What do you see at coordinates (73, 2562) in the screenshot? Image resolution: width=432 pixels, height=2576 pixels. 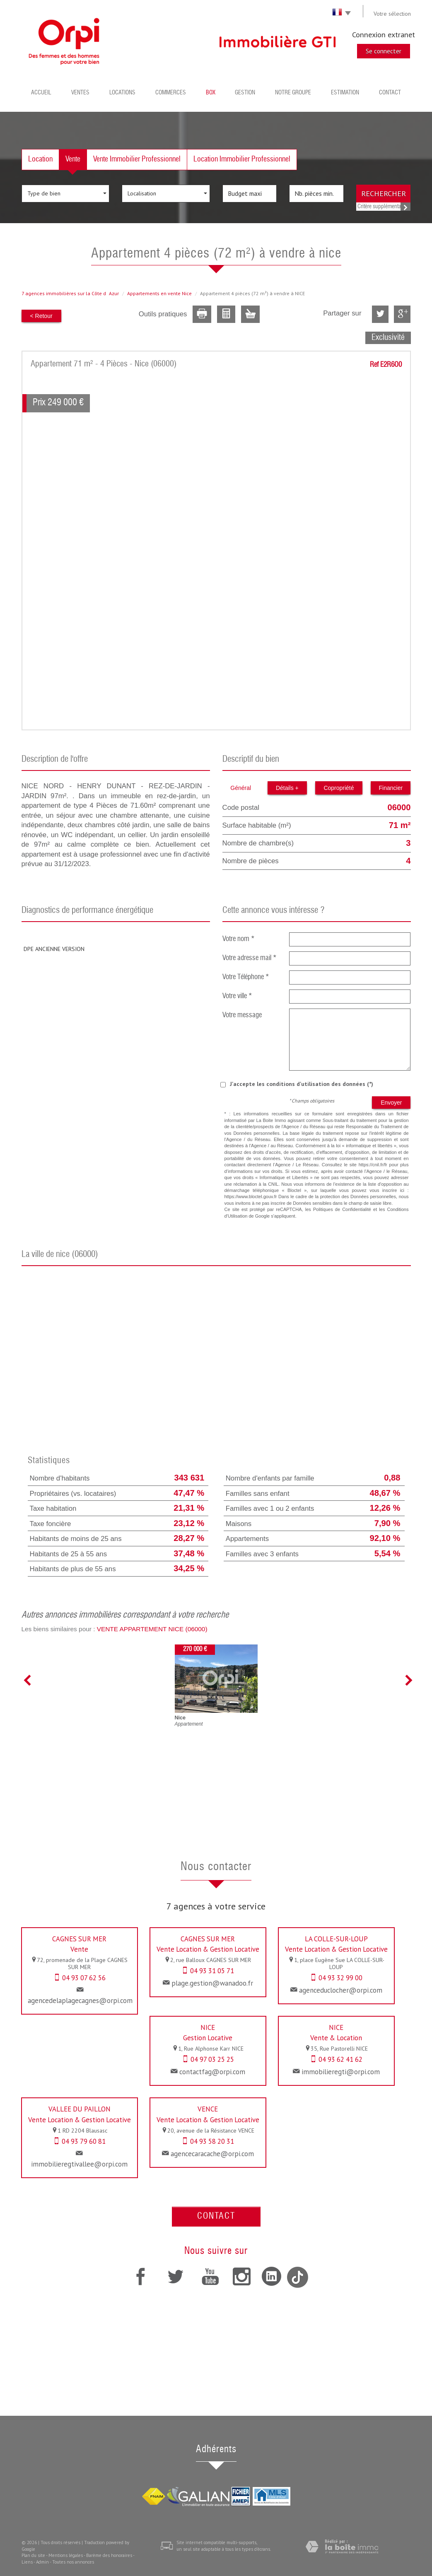 I see `Toutes nos annonces` at bounding box center [73, 2562].